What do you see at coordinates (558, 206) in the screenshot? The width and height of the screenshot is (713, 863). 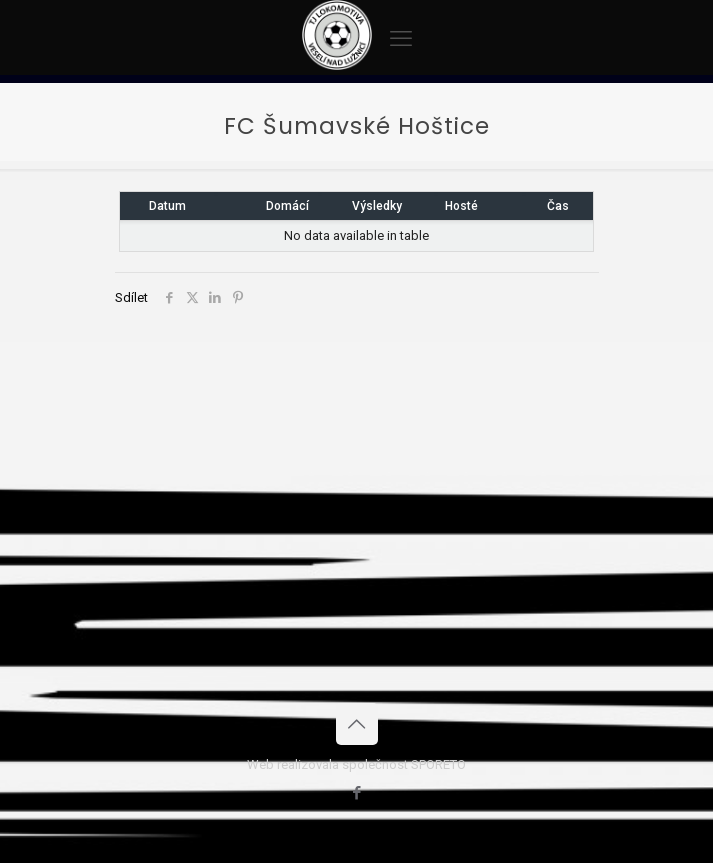 I see `Čas` at bounding box center [558, 206].